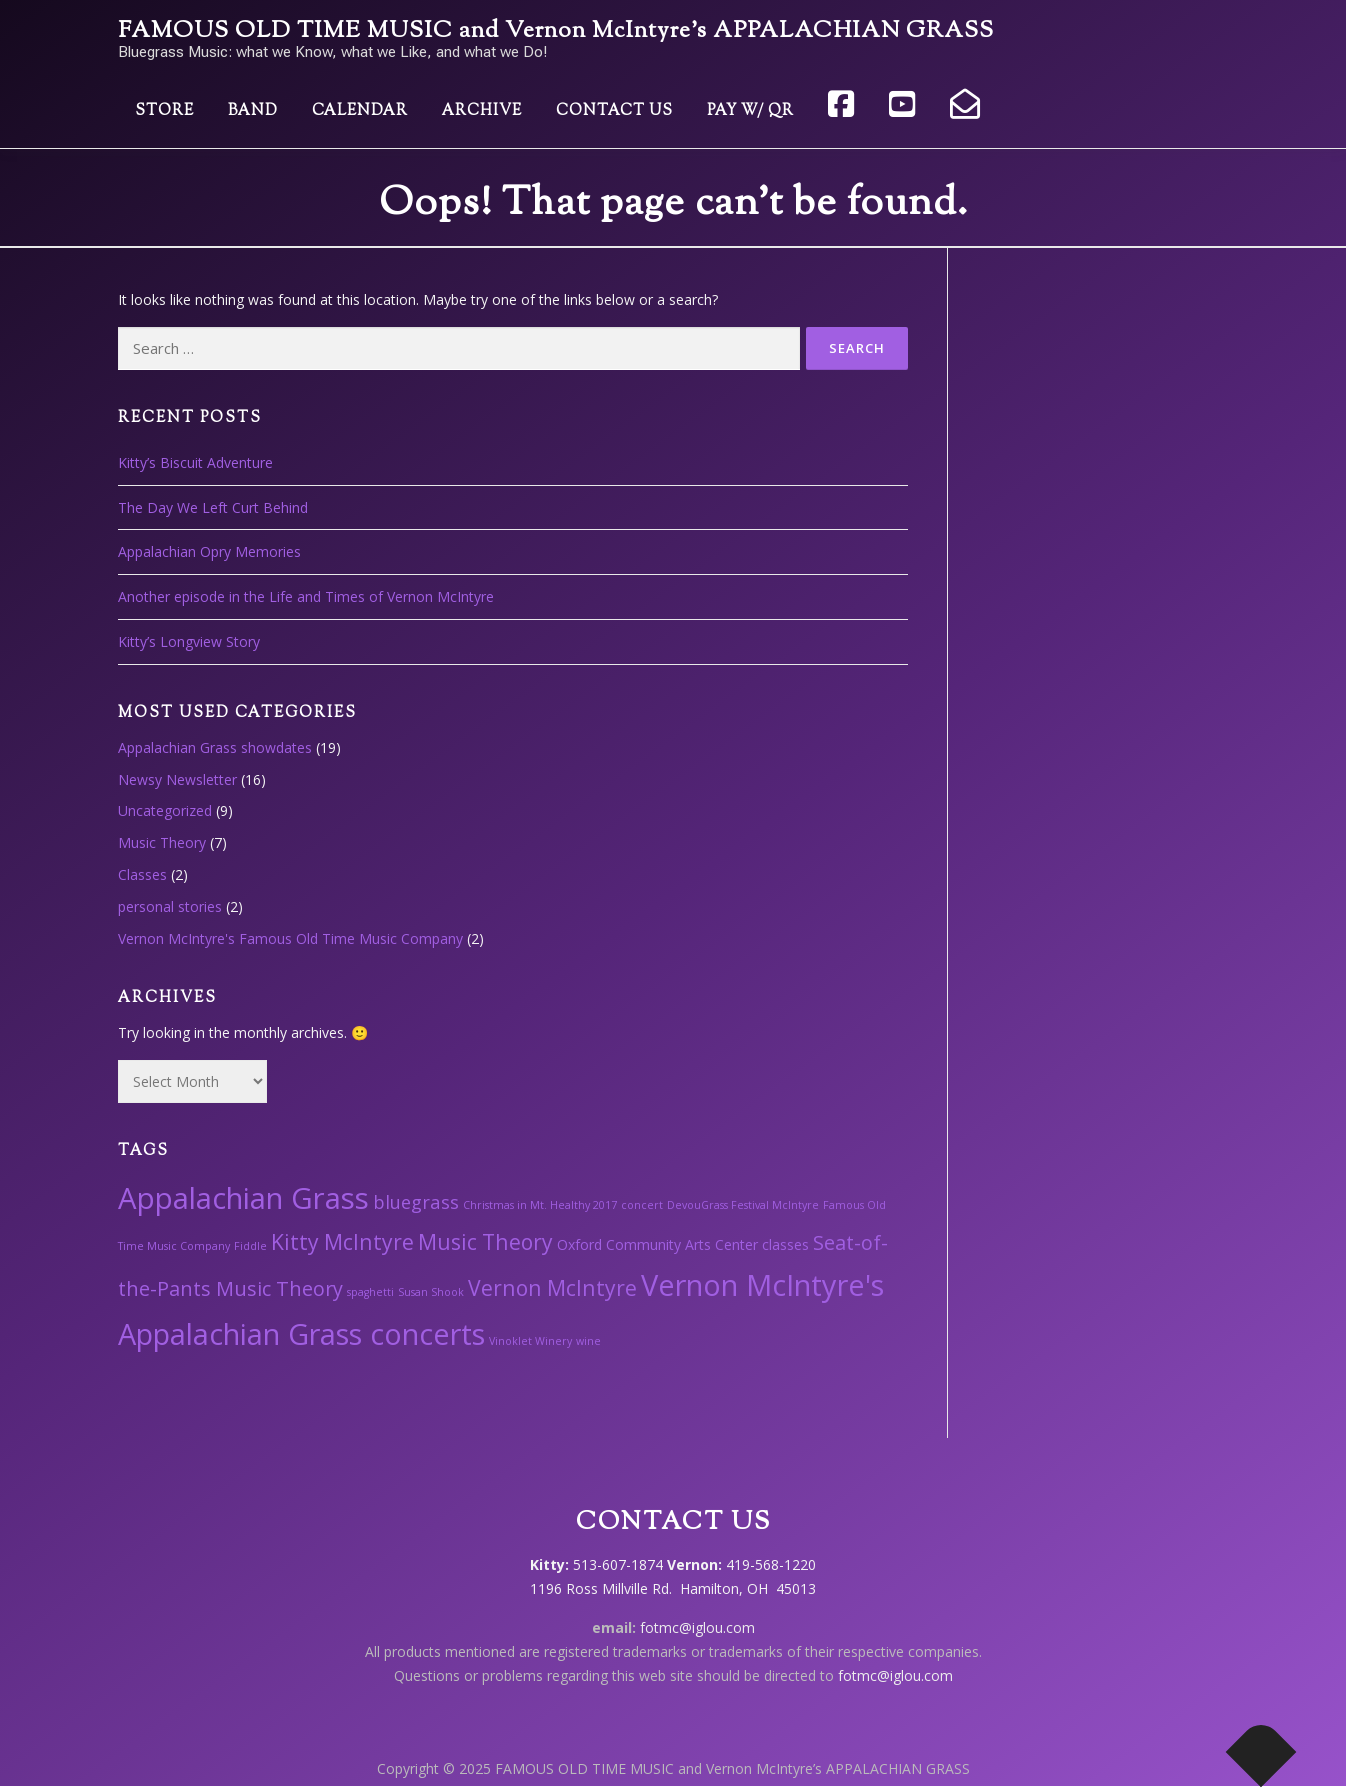 The image size is (1346, 1788). I want to click on spaghetti [spaghetti (1 item)], so click(370, 1292).